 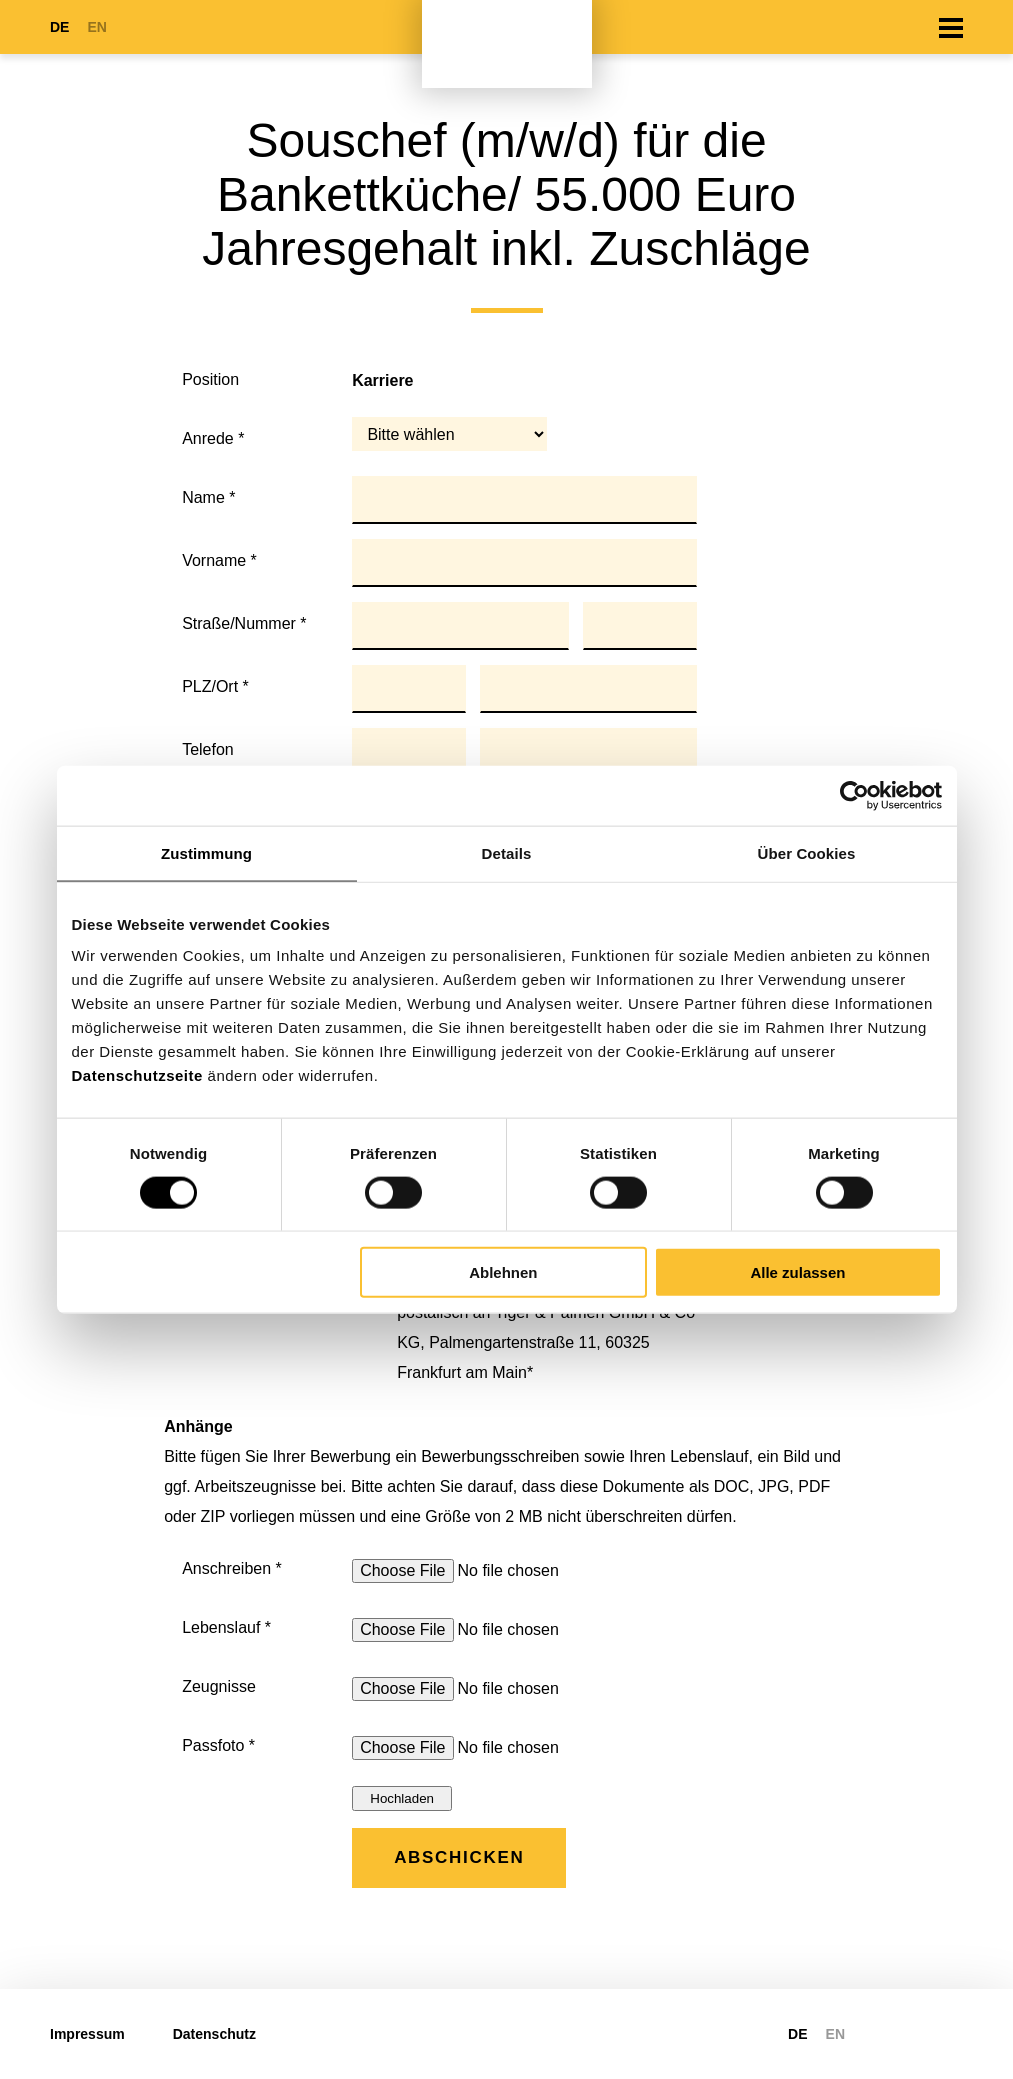 I want to click on Straße/Nummer *, so click(x=244, y=623).